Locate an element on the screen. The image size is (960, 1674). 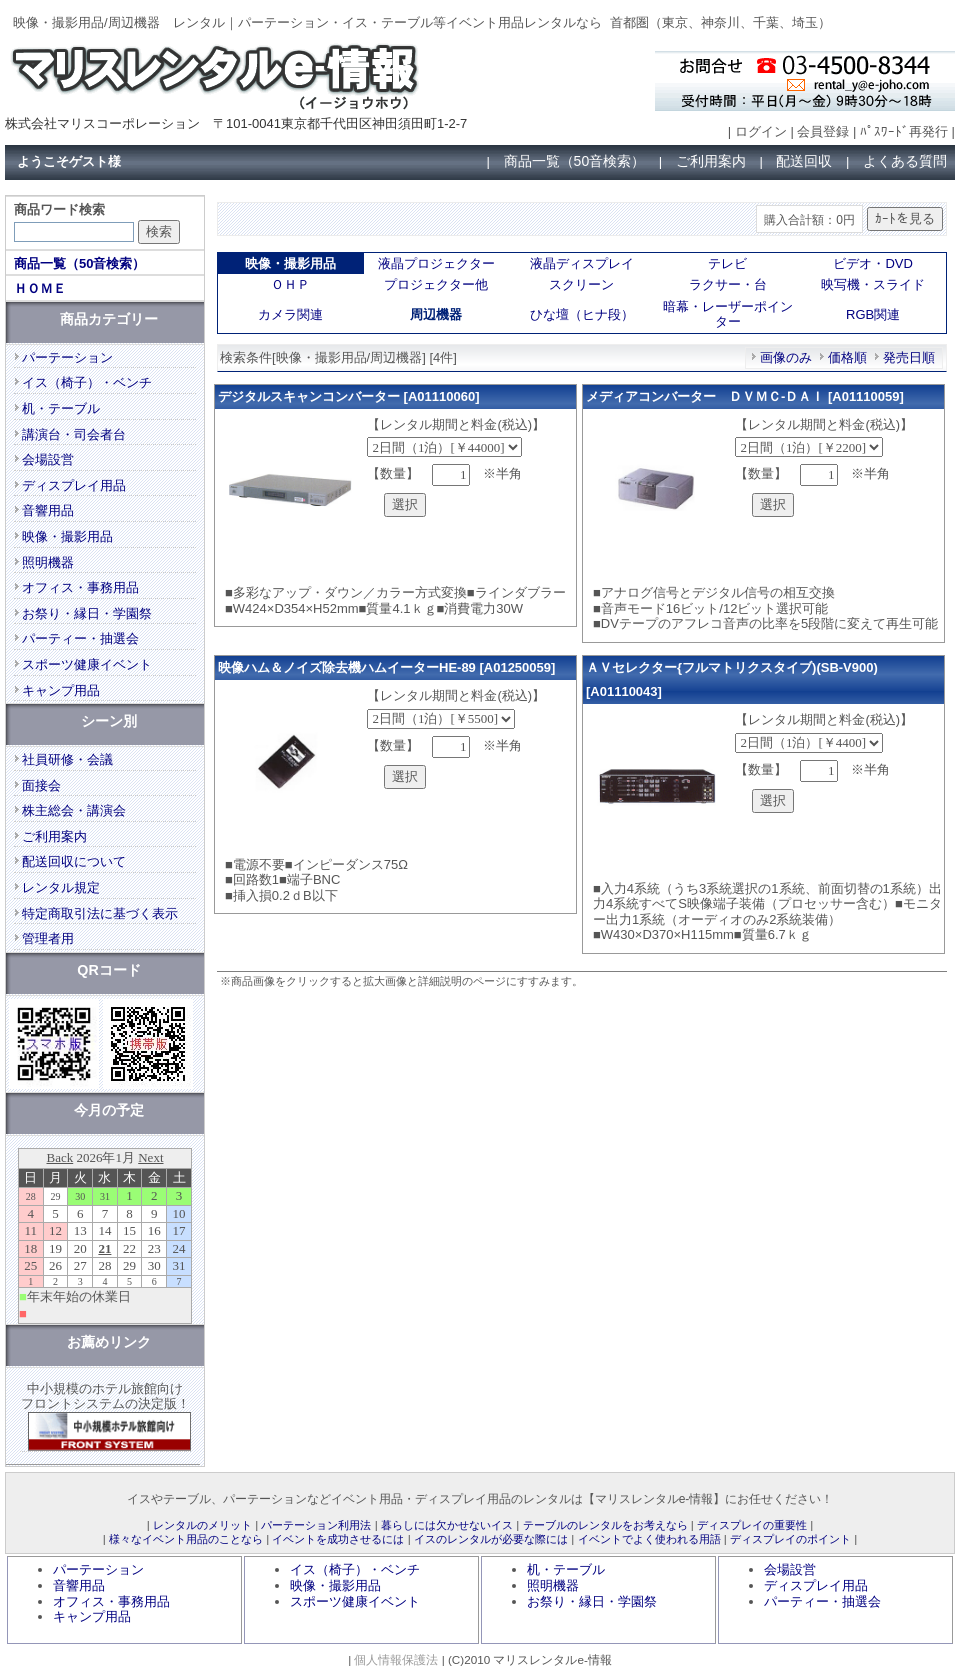
ひな壇（ヒナ段） is located at coordinates (582, 314).